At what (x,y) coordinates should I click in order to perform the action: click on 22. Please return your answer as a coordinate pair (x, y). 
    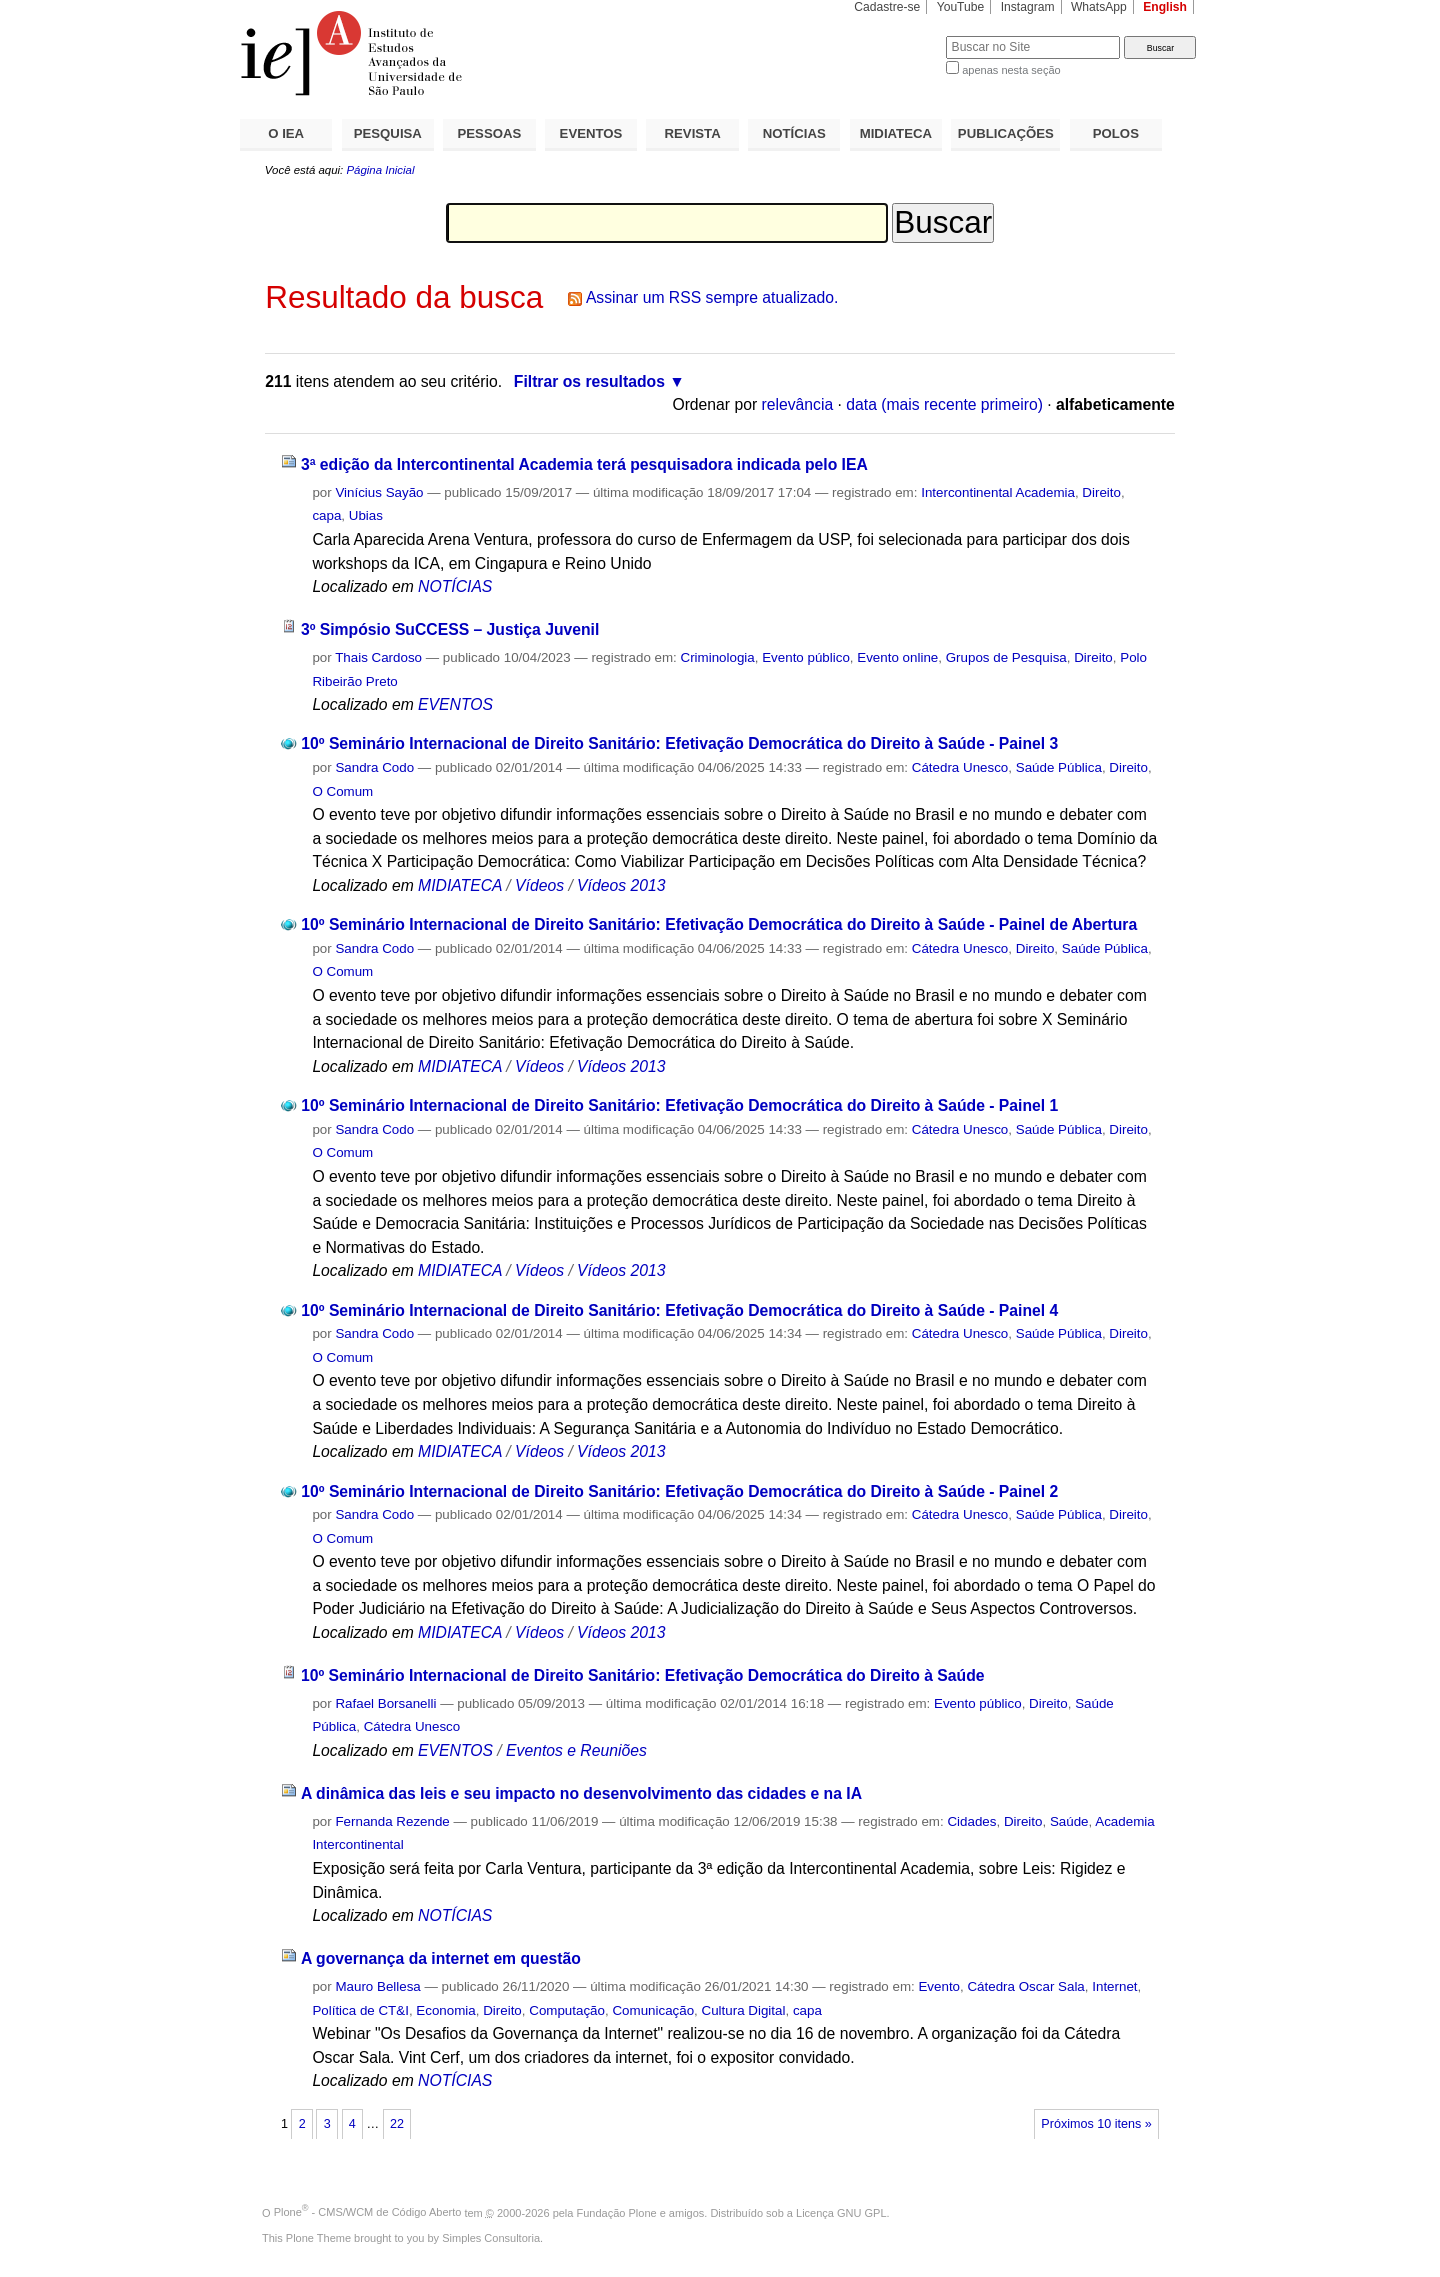
    Looking at the image, I should click on (397, 2124).